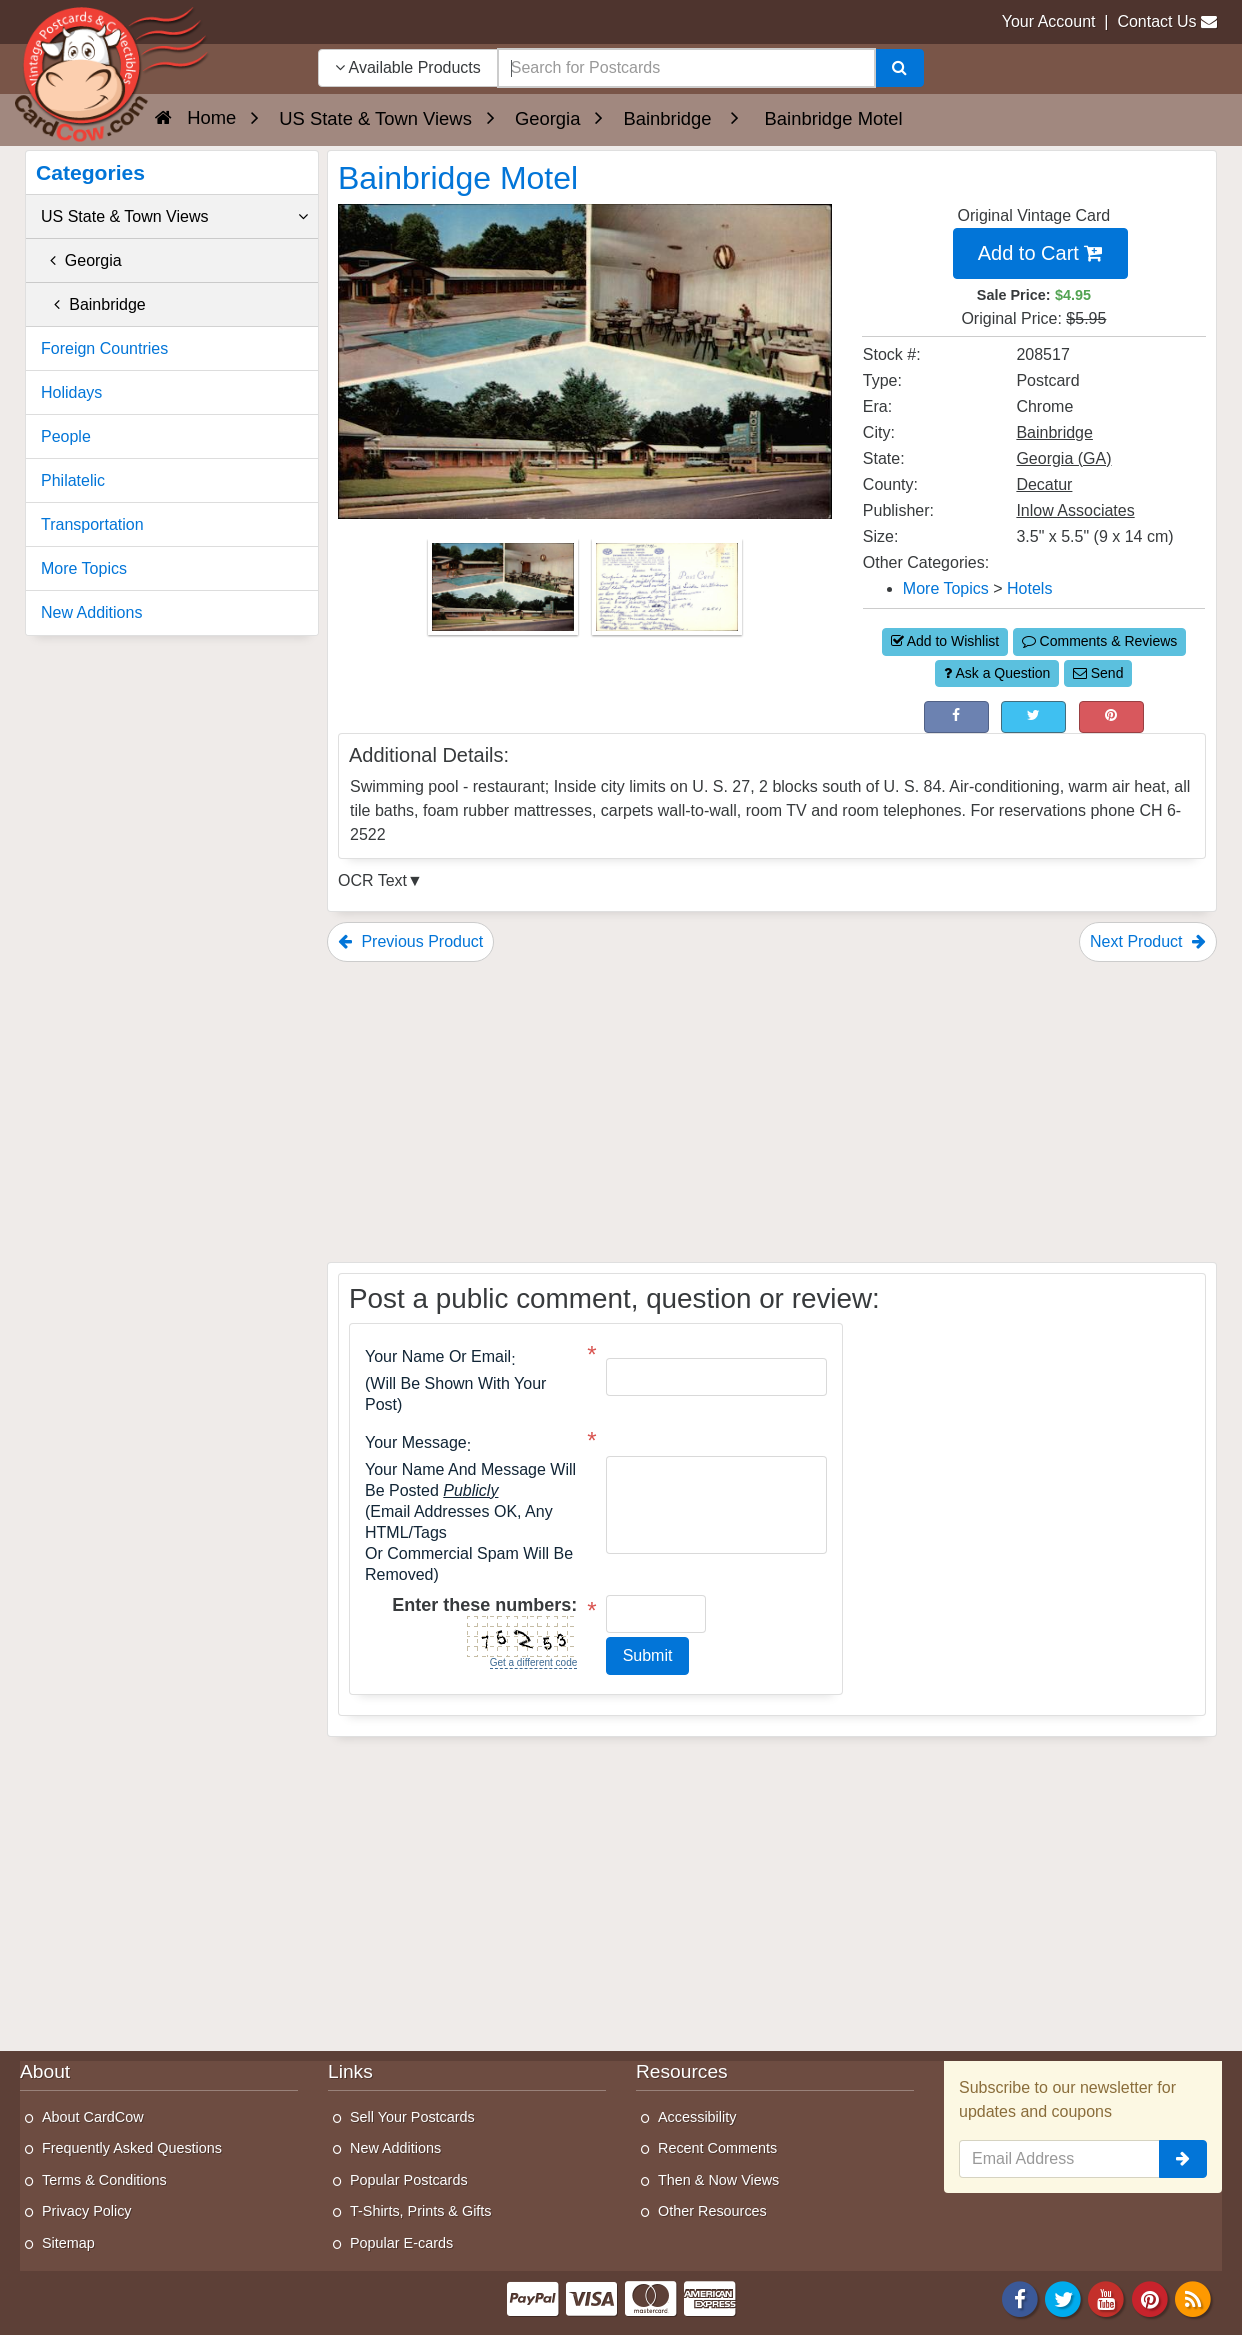 This screenshot has width=1242, height=2335. What do you see at coordinates (1029, 588) in the screenshot?
I see `Hotels [Category: Hotels]` at bounding box center [1029, 588].